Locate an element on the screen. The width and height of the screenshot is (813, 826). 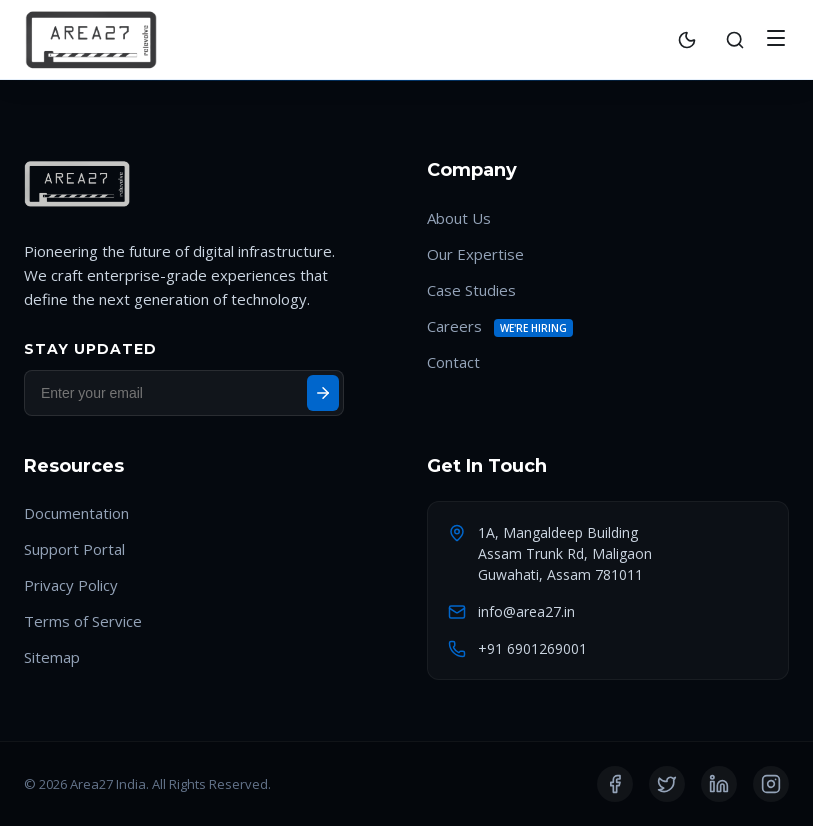
+91 6901269001 is located at coordinates (532, 648).